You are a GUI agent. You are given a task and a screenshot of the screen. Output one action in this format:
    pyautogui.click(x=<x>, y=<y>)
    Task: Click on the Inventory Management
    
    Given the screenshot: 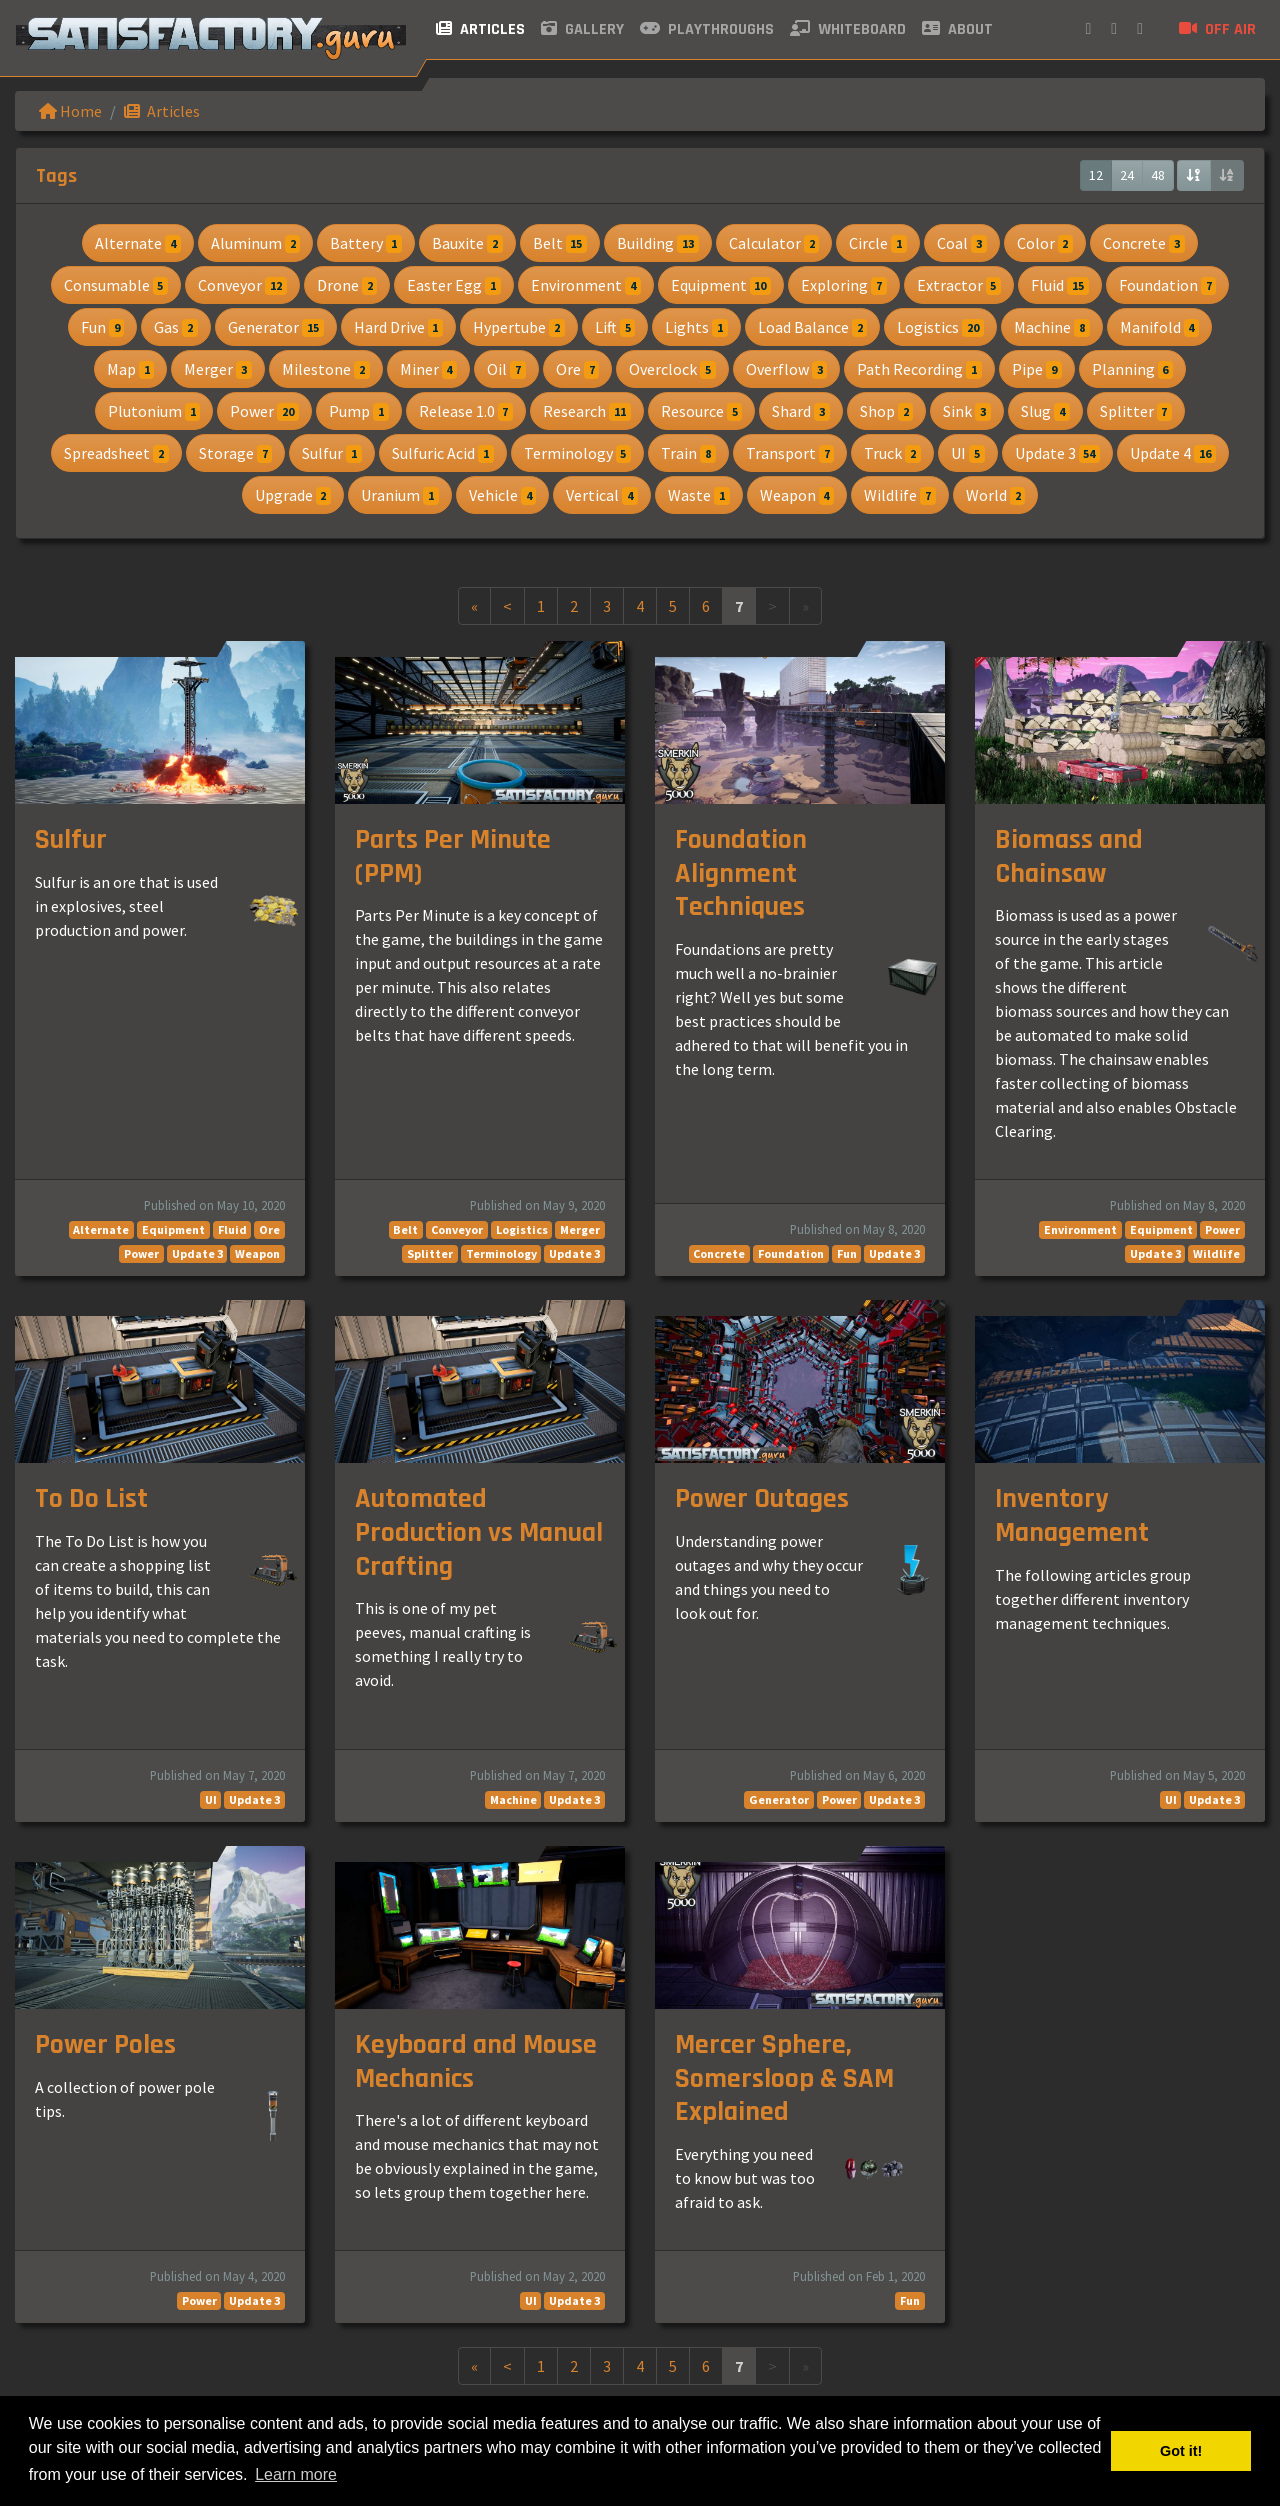 What is the action you would take?
    pyautogui.click(x=1072, y=1516)
    